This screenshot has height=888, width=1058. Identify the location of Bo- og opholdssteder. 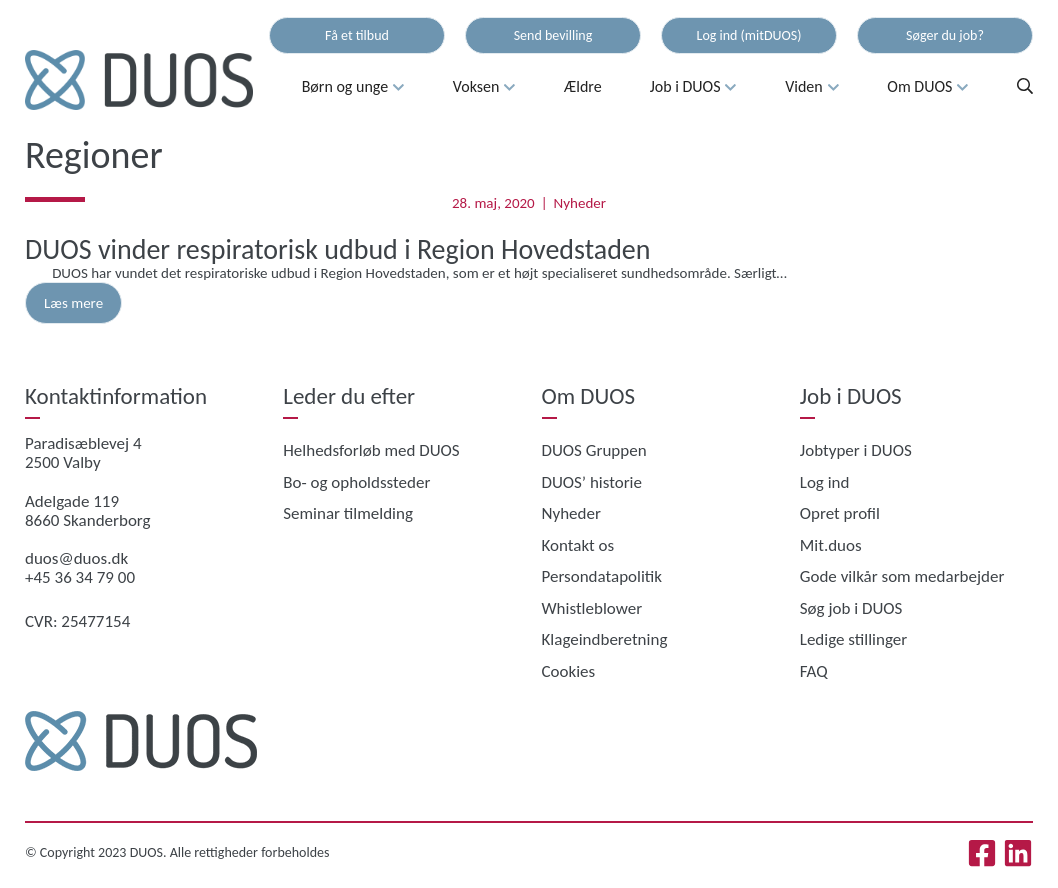
(356, 482).